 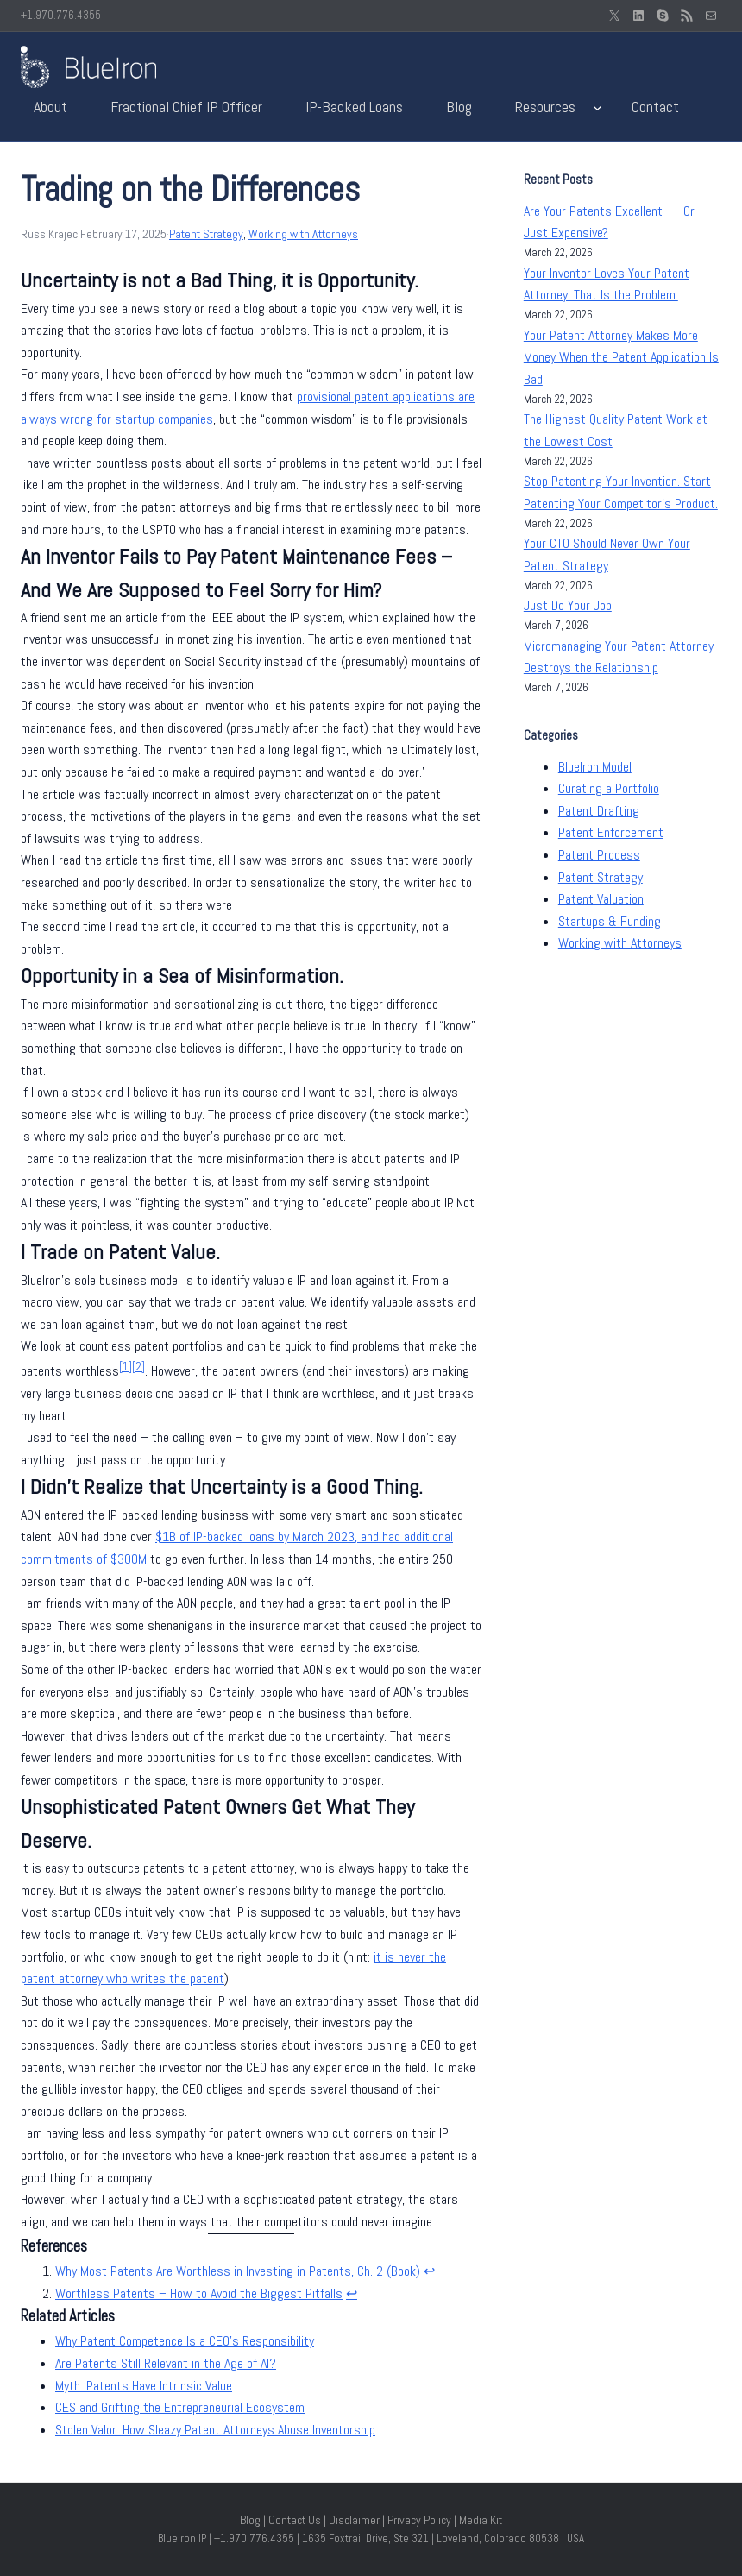 What do you see at coordinates (294, 2520) in the screenshot?
I see `Contact Us` at bounding box center [294, 2520].